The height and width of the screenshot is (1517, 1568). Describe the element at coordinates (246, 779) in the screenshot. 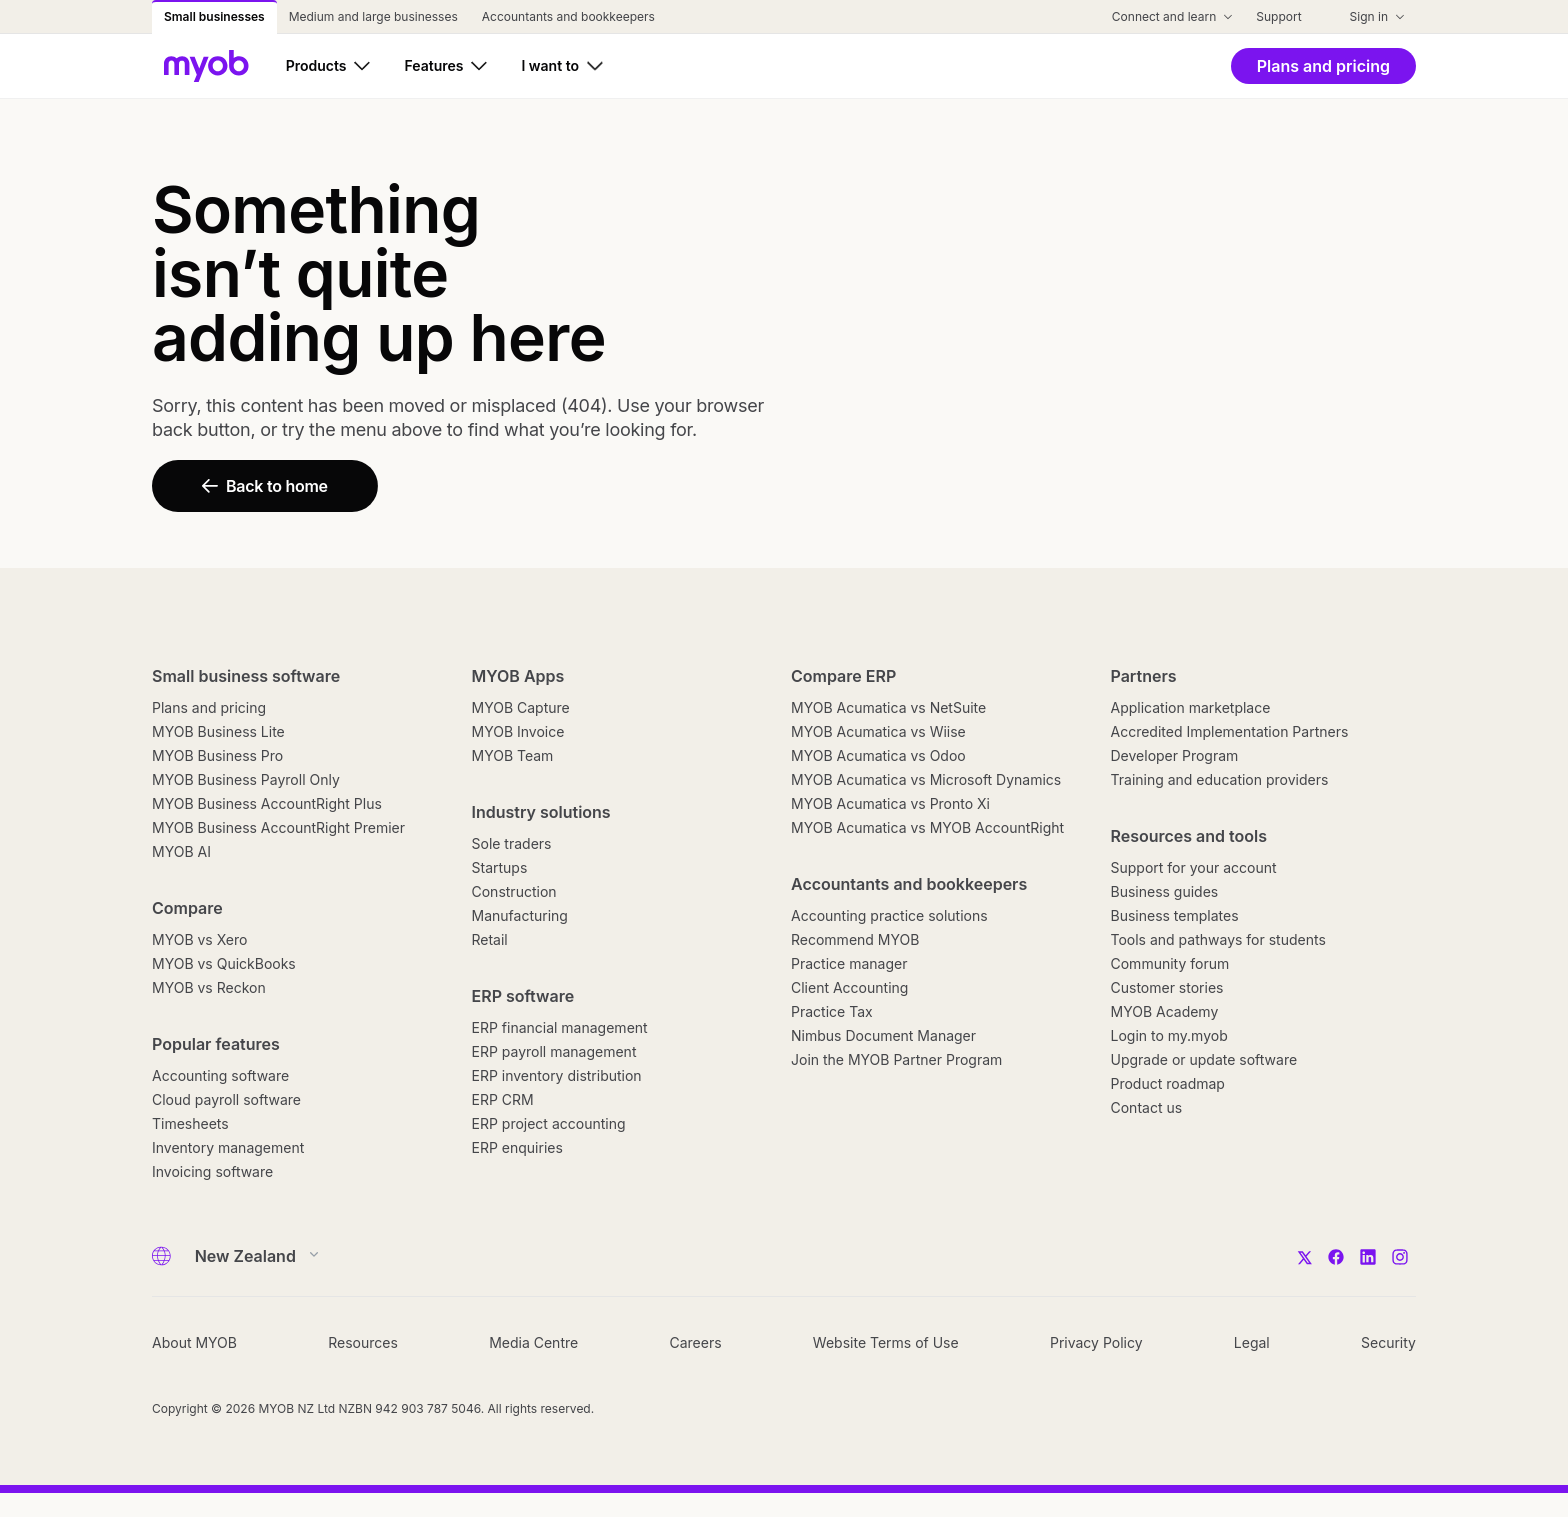

I see `MYOB Business Payroll Only` at that location.